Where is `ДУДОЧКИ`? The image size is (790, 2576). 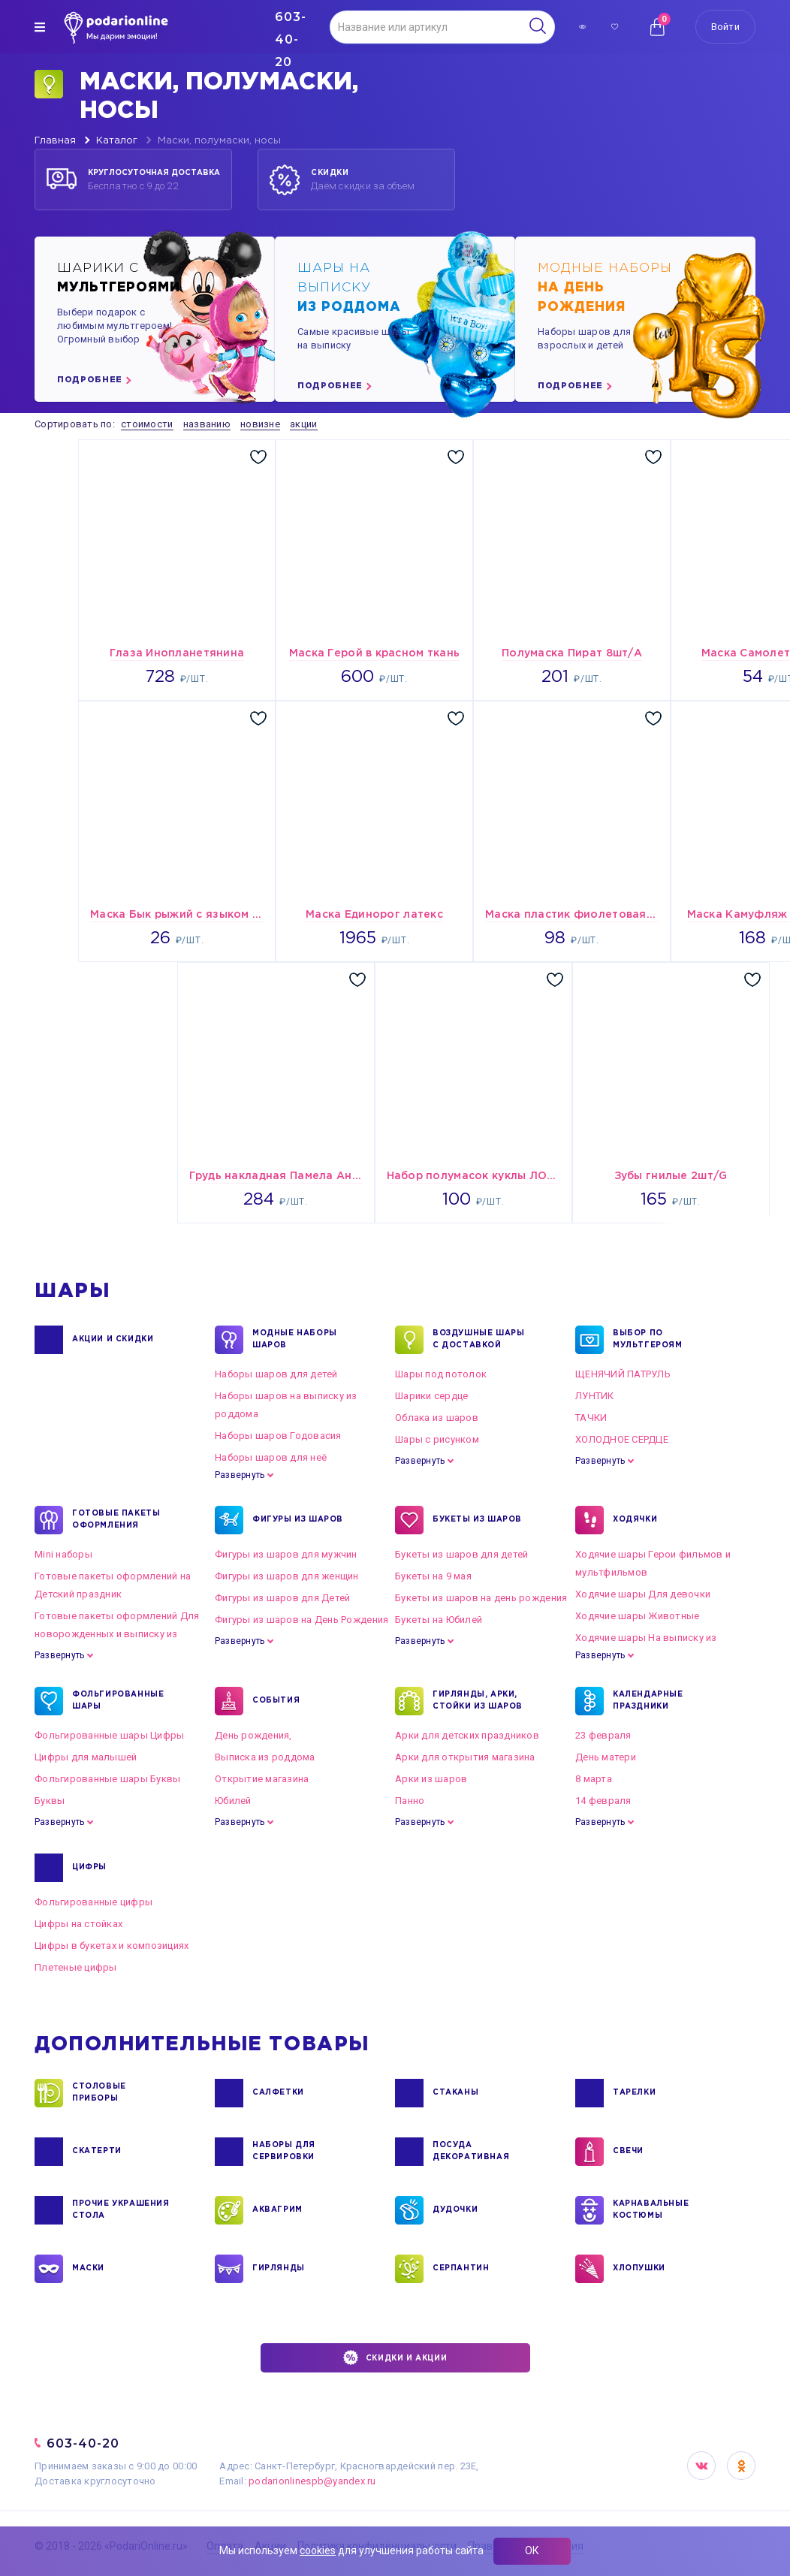 ДУДОЧКИ is located at coordinates (455, 2210).